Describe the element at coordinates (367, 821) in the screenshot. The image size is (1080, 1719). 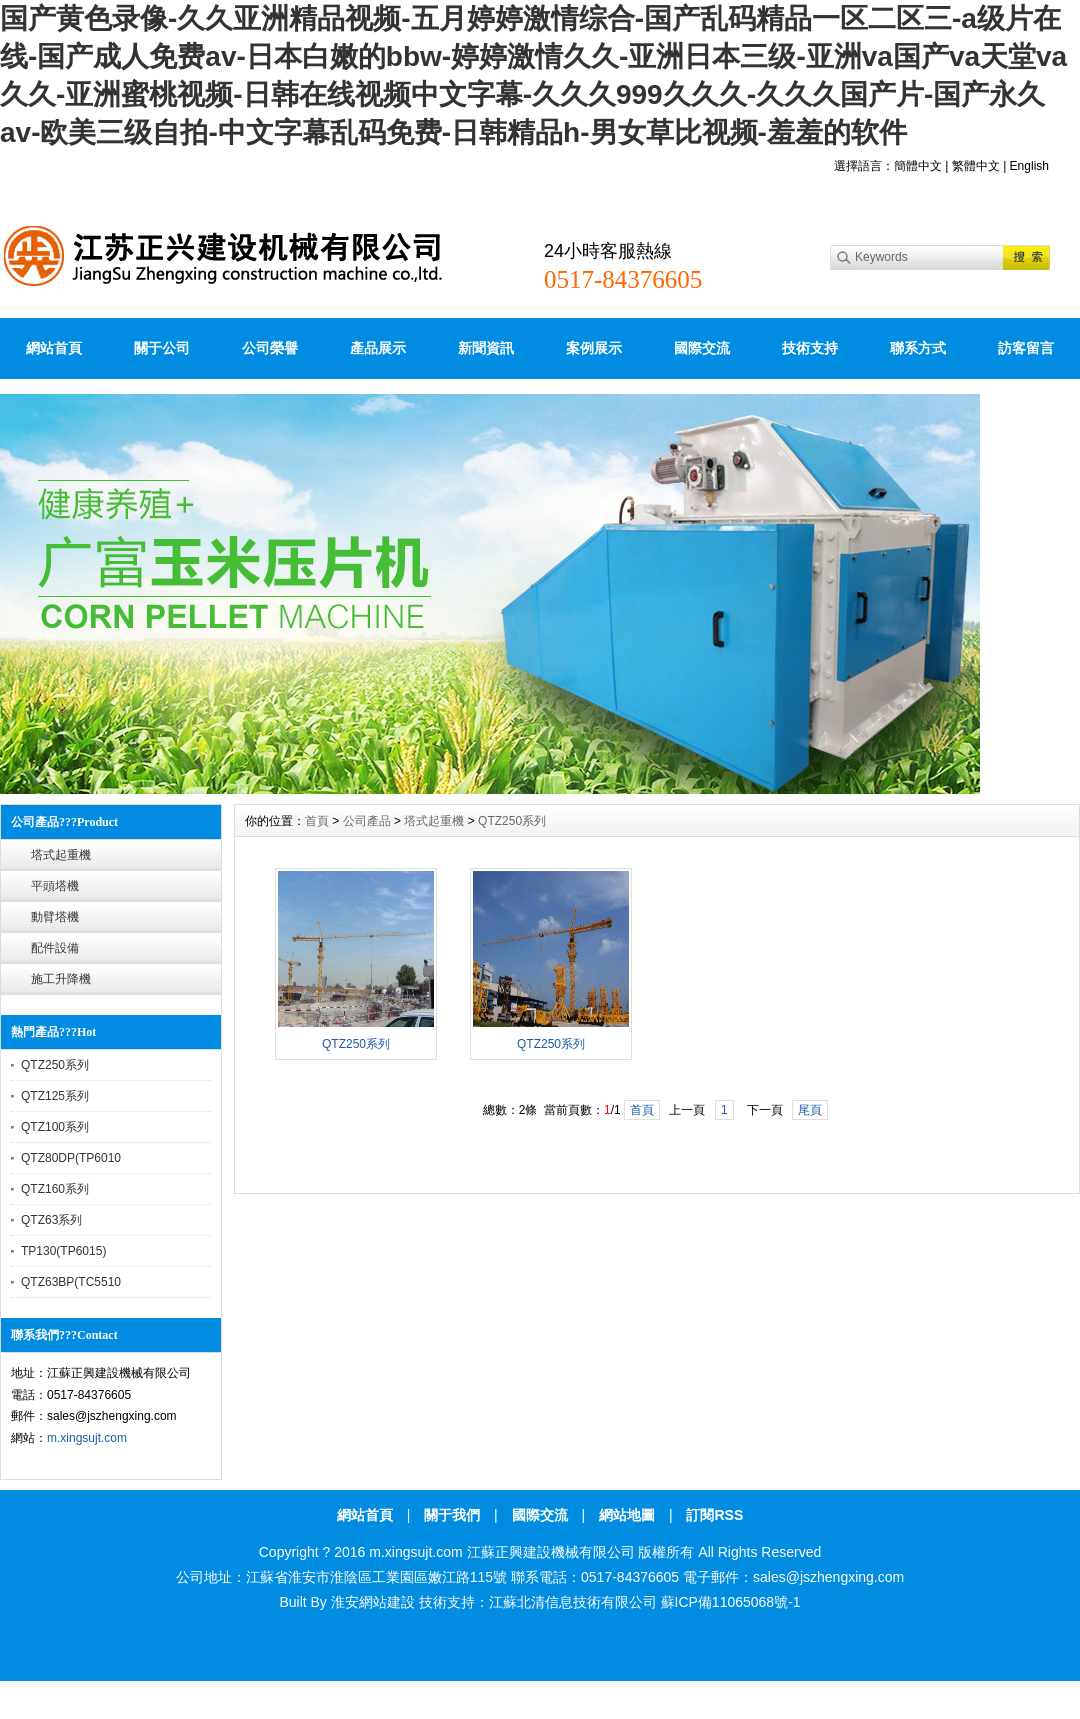
I see `公司產品` at that location.